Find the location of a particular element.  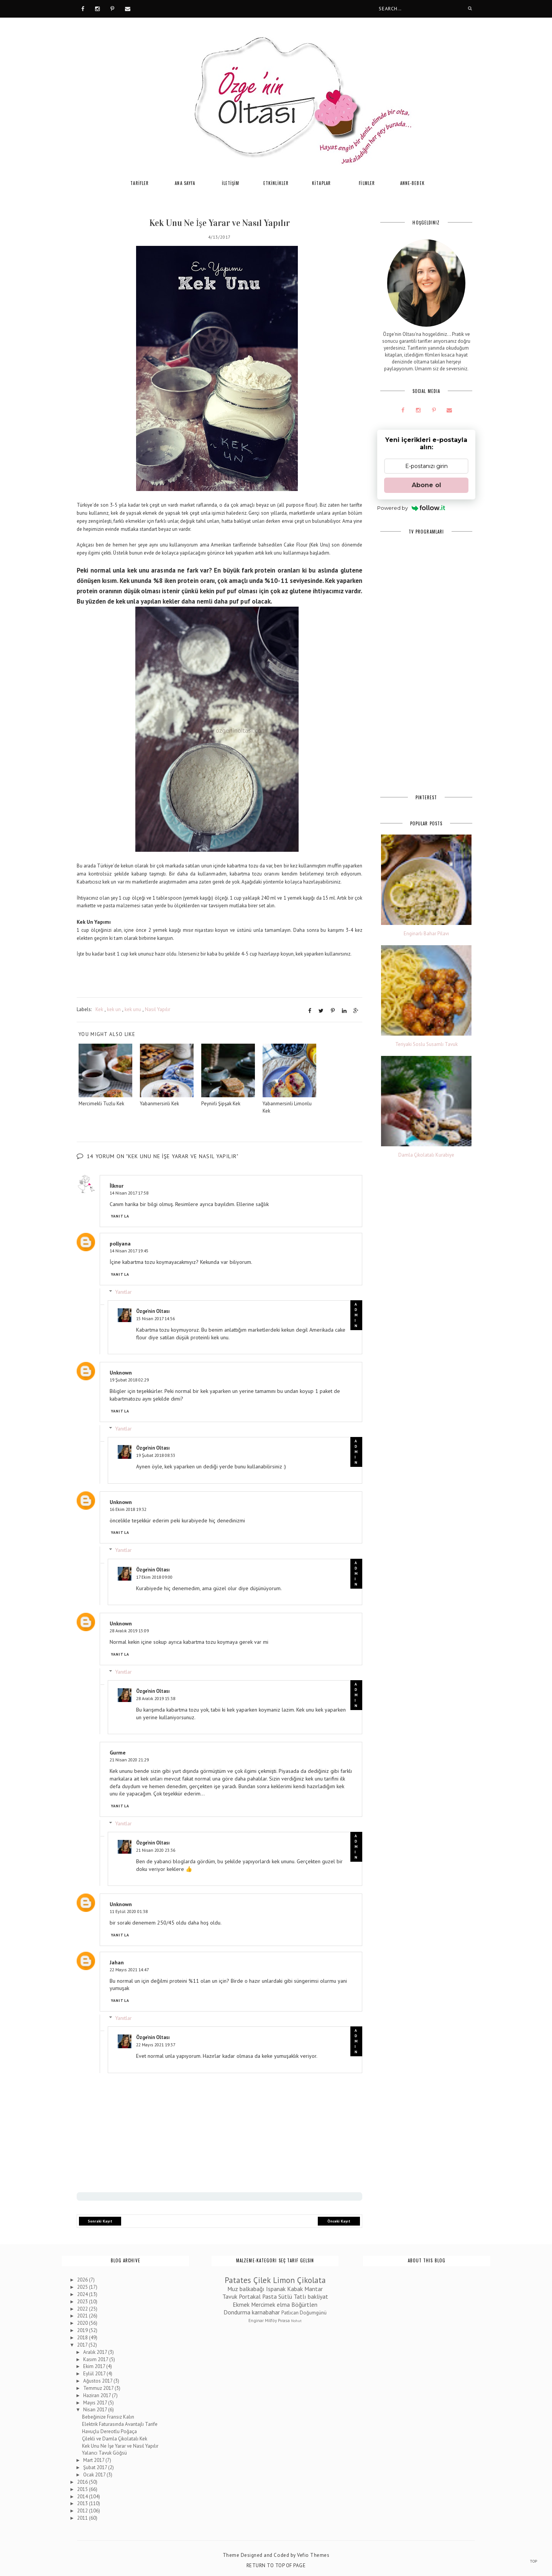

21 Nisan 2020 23:36 is located at coordinates (155, 1850).